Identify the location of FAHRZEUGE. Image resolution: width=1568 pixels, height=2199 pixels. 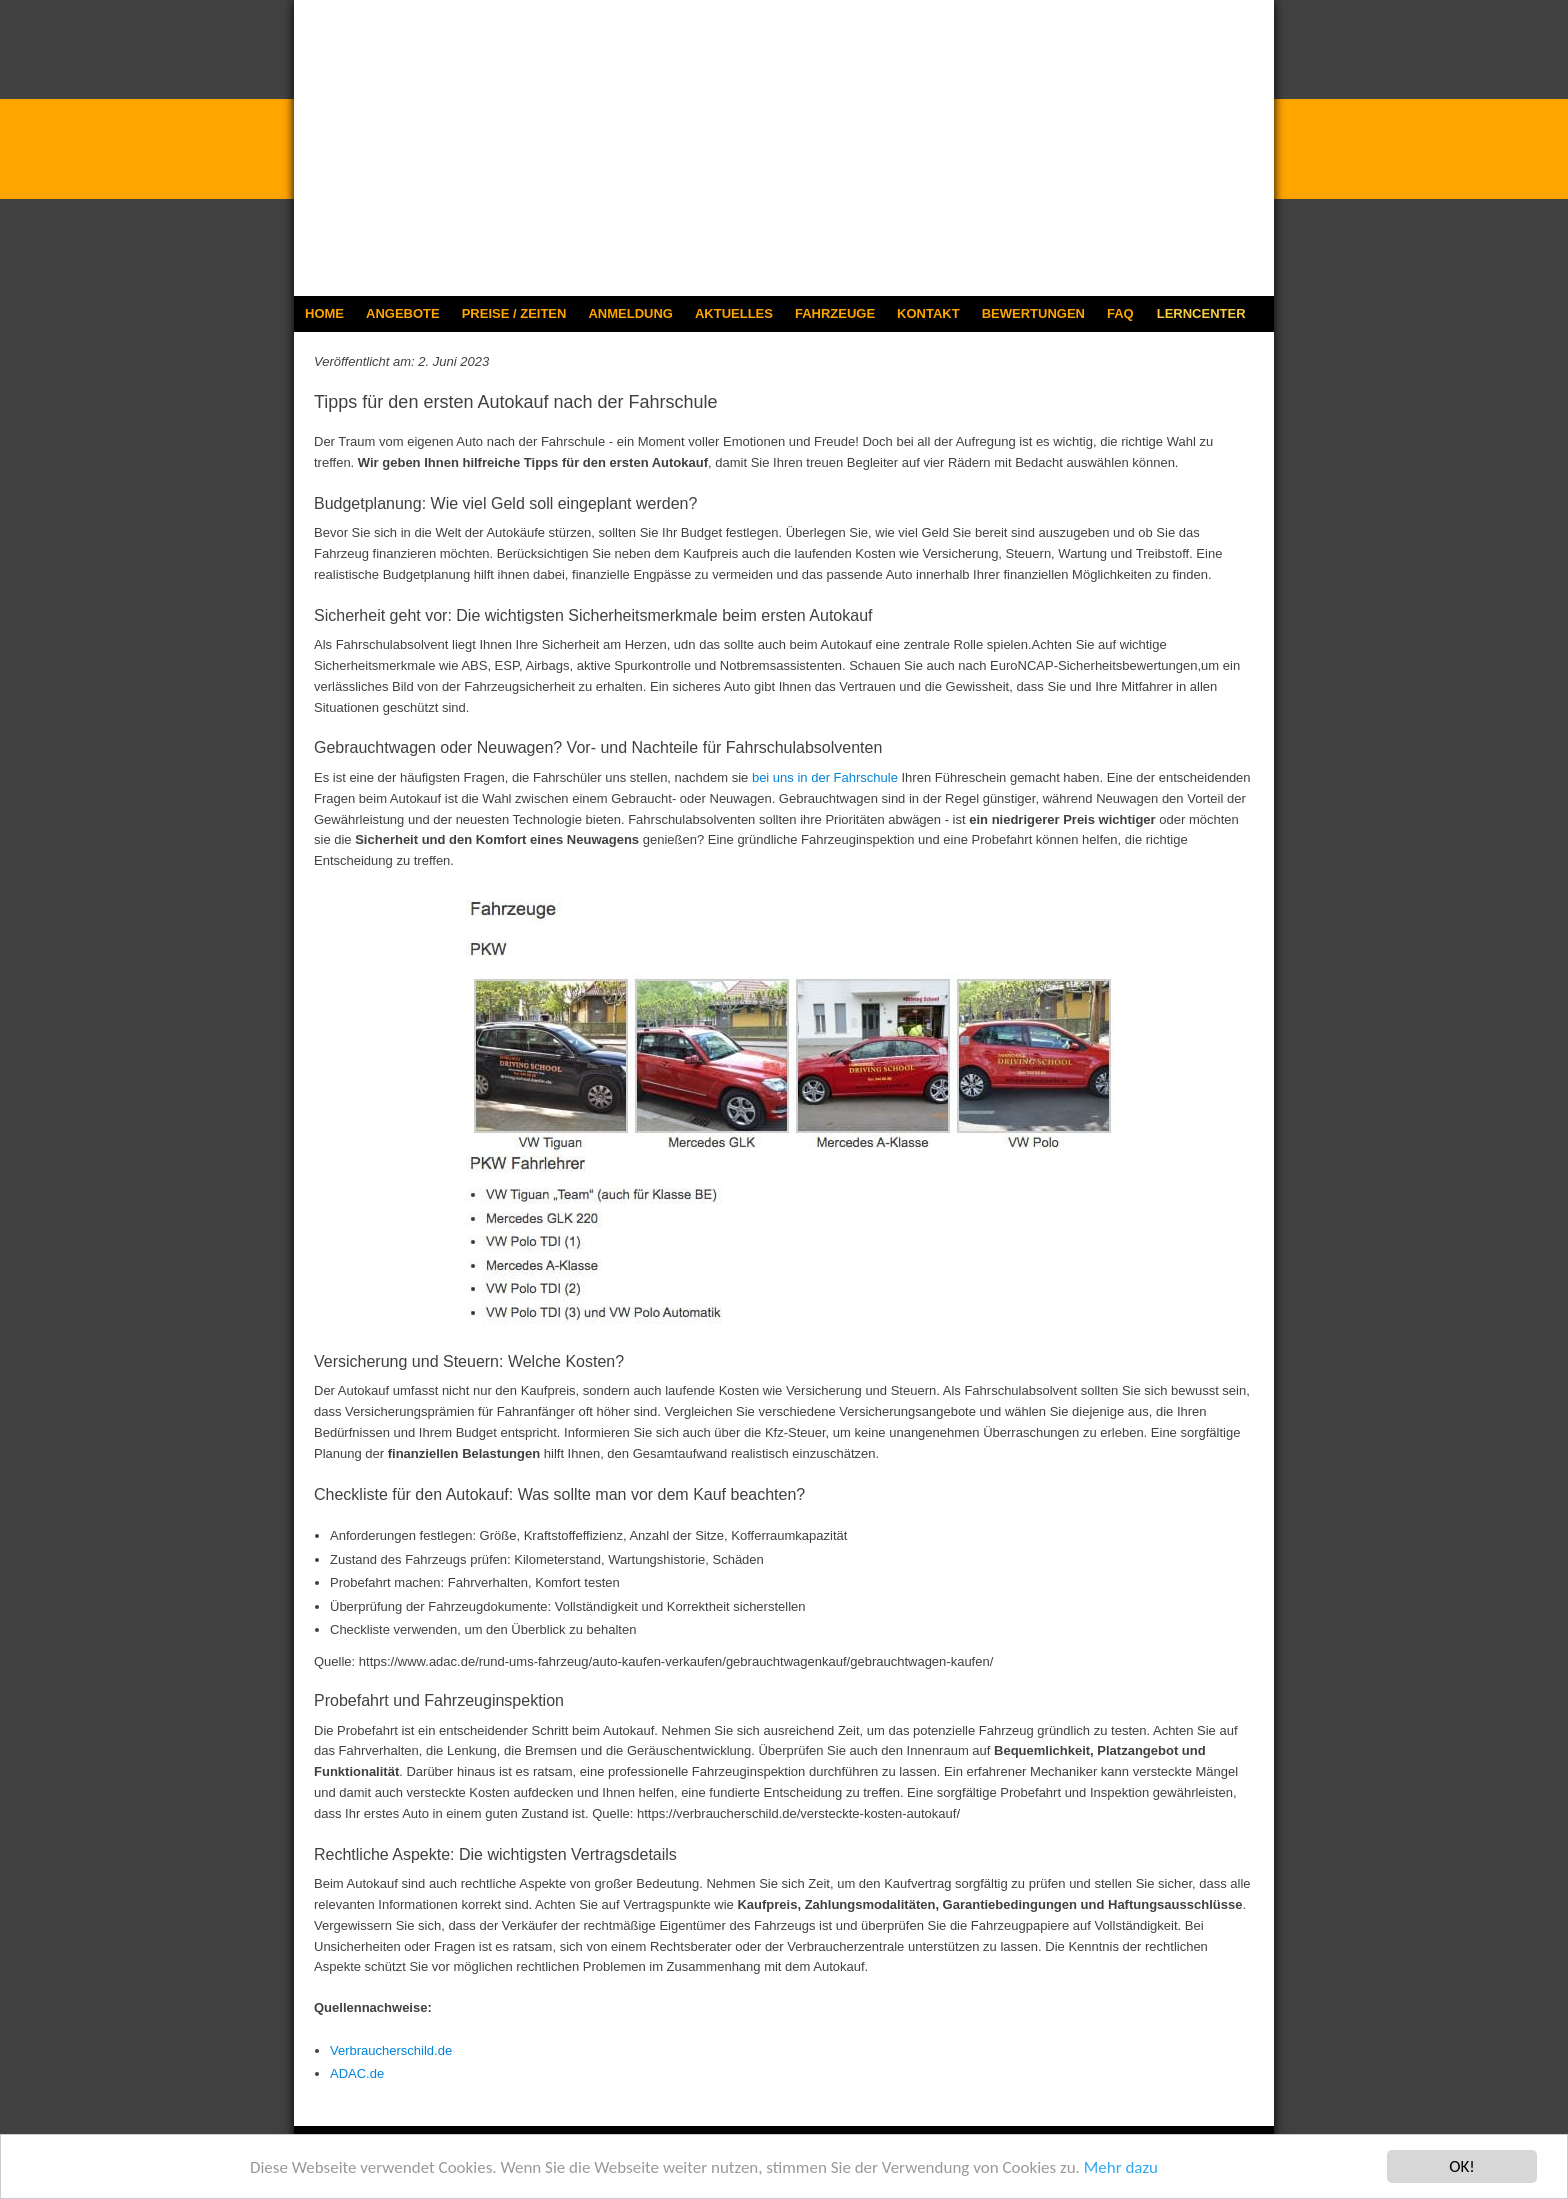
(835, 313).